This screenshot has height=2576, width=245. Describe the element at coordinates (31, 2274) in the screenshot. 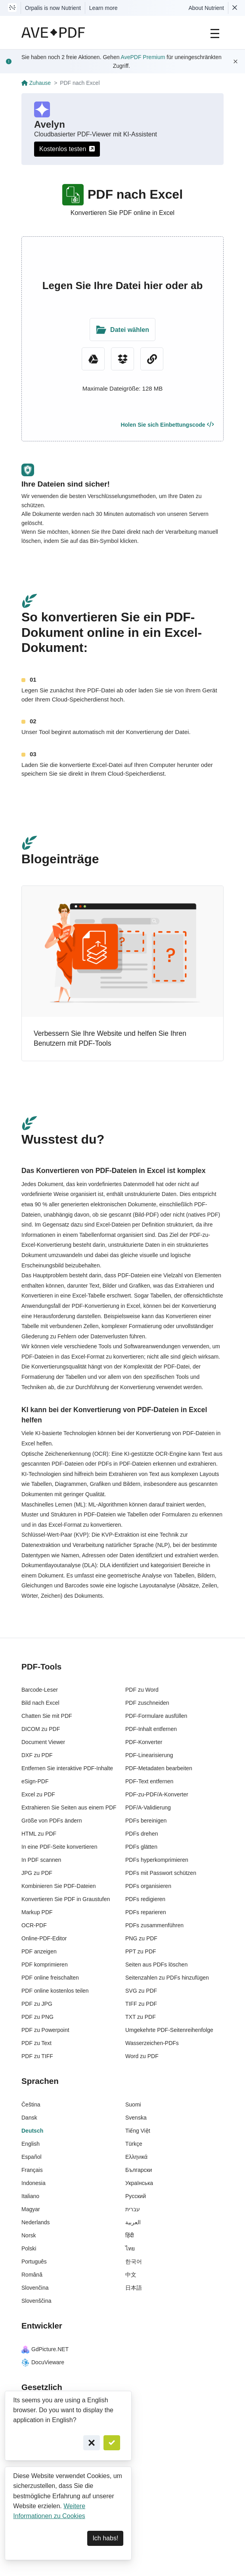

I see `Română` at that location.